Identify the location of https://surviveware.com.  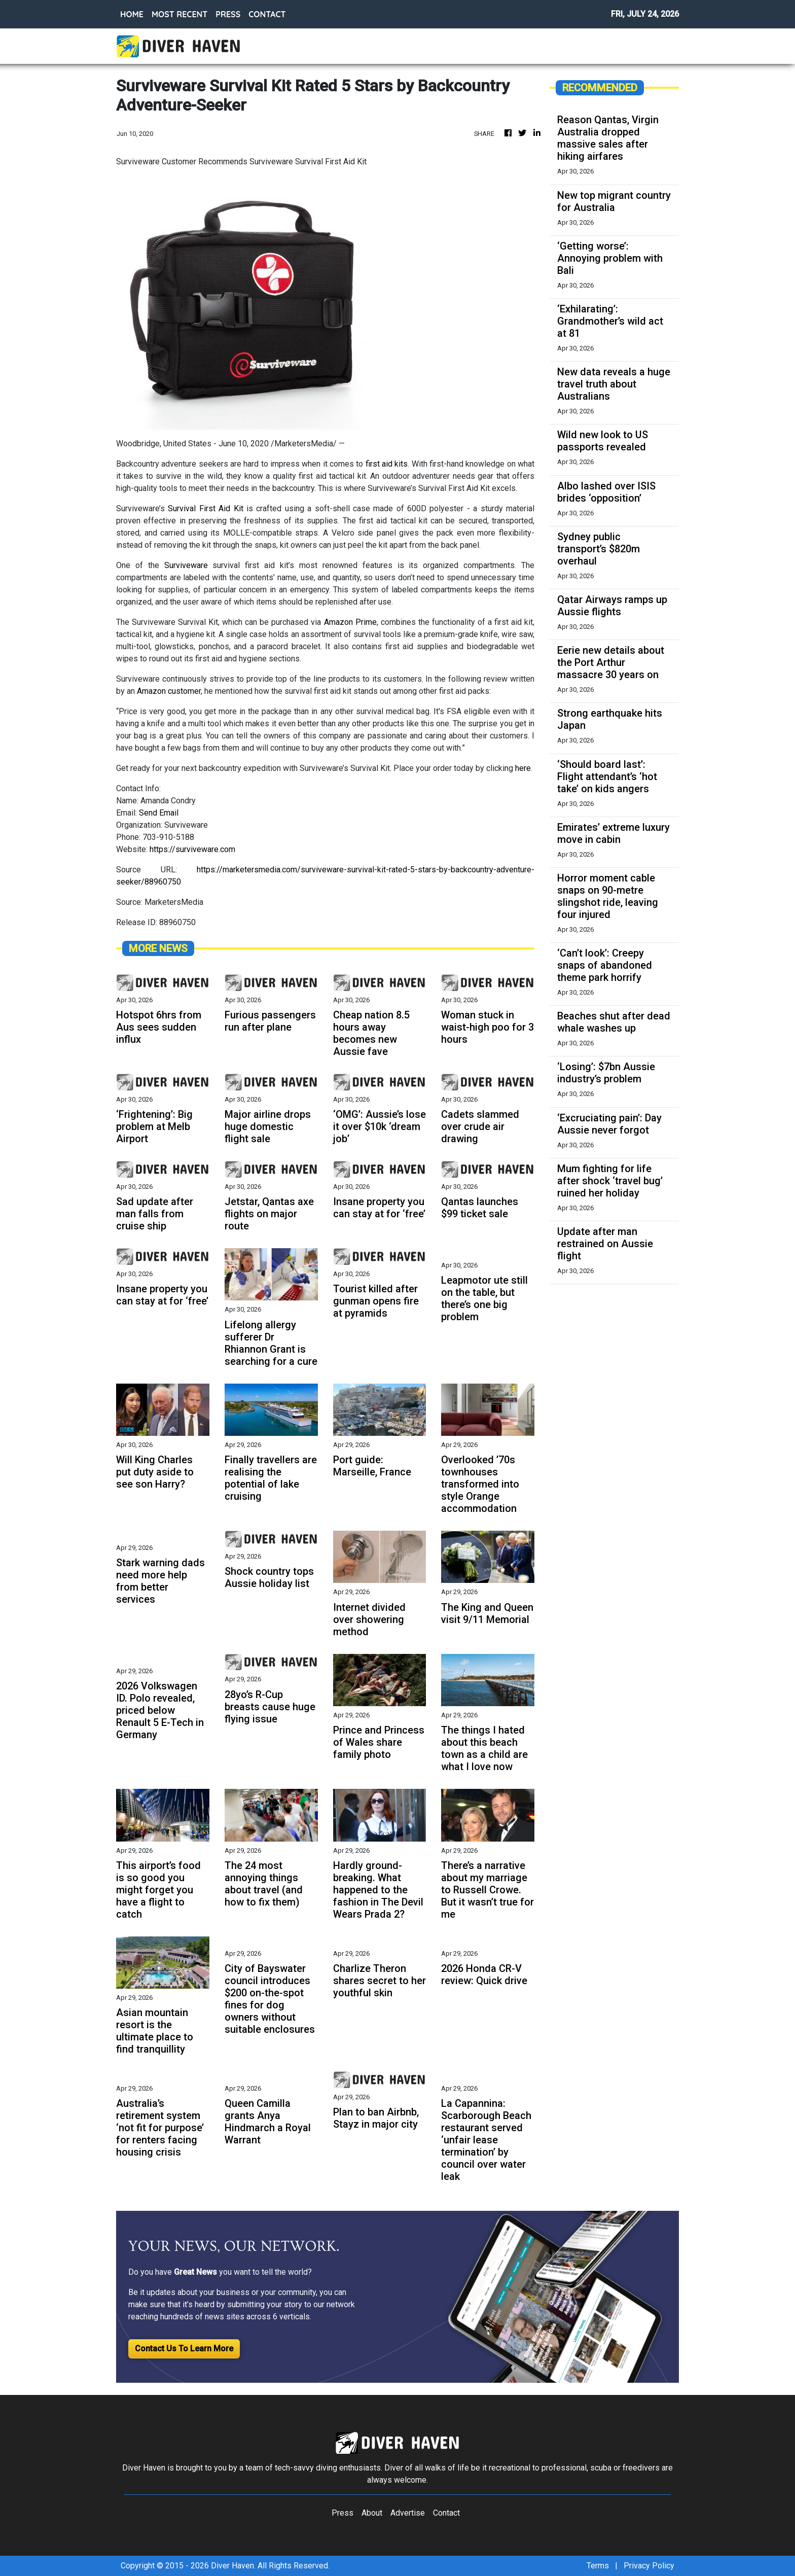
(192, 849).